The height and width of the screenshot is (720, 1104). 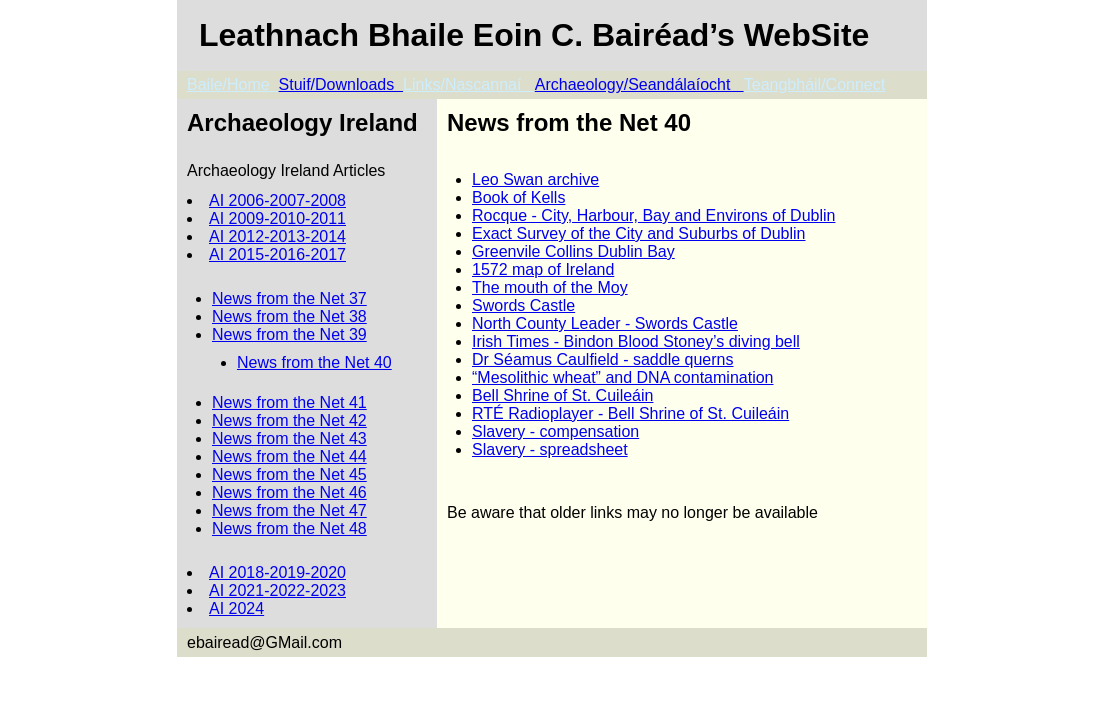 What do you see at coordinates (314, 362) in the screenshot?
I see `News from the Net 40` at bounding box center [314, 362].